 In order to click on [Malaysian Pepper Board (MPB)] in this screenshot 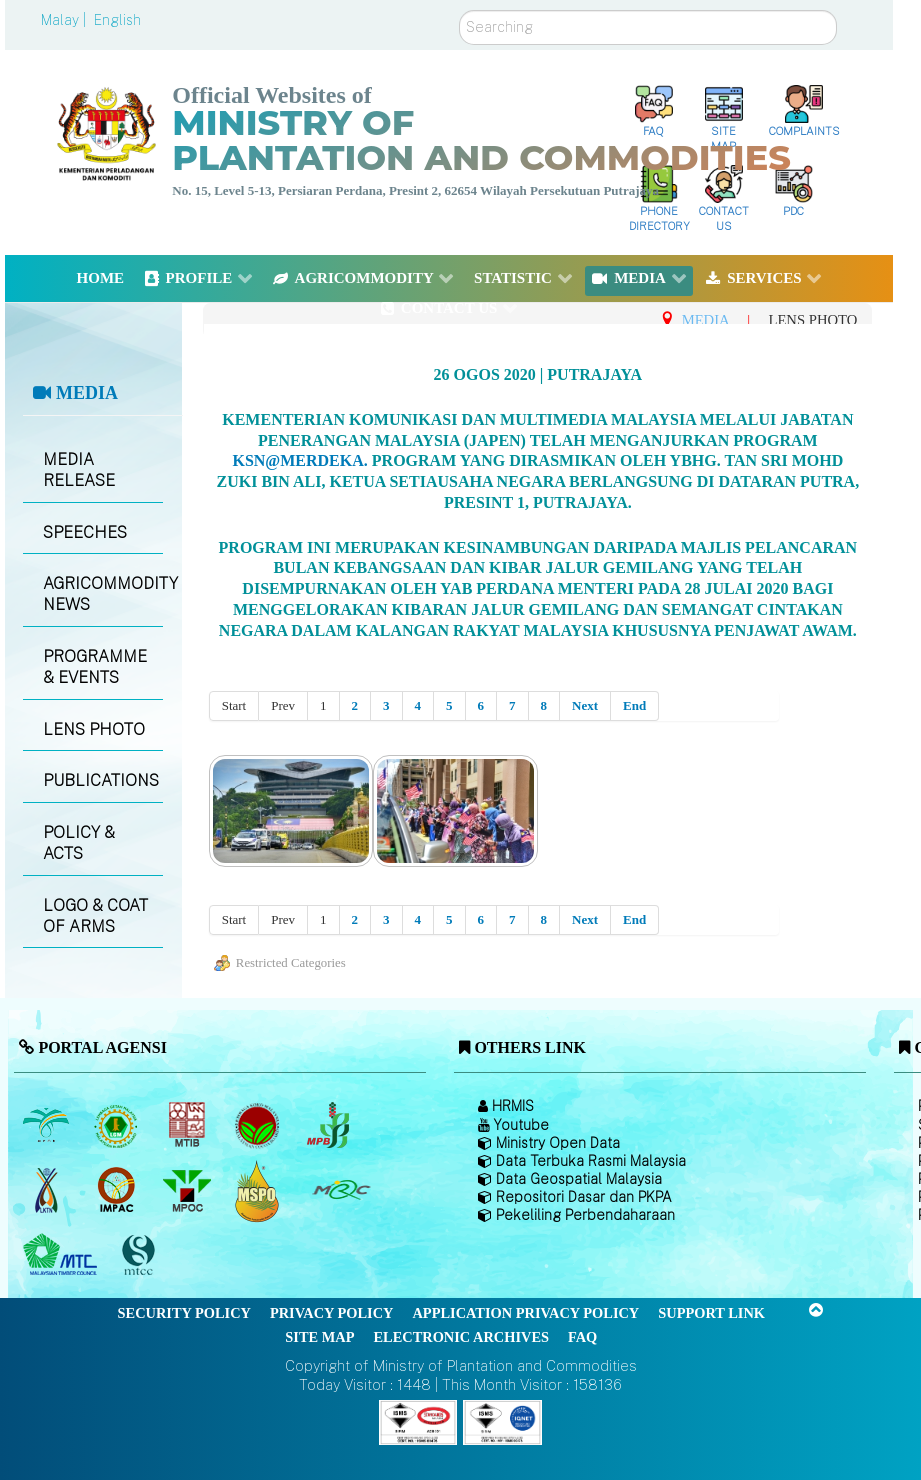, I will do `click(329, 1125)`.